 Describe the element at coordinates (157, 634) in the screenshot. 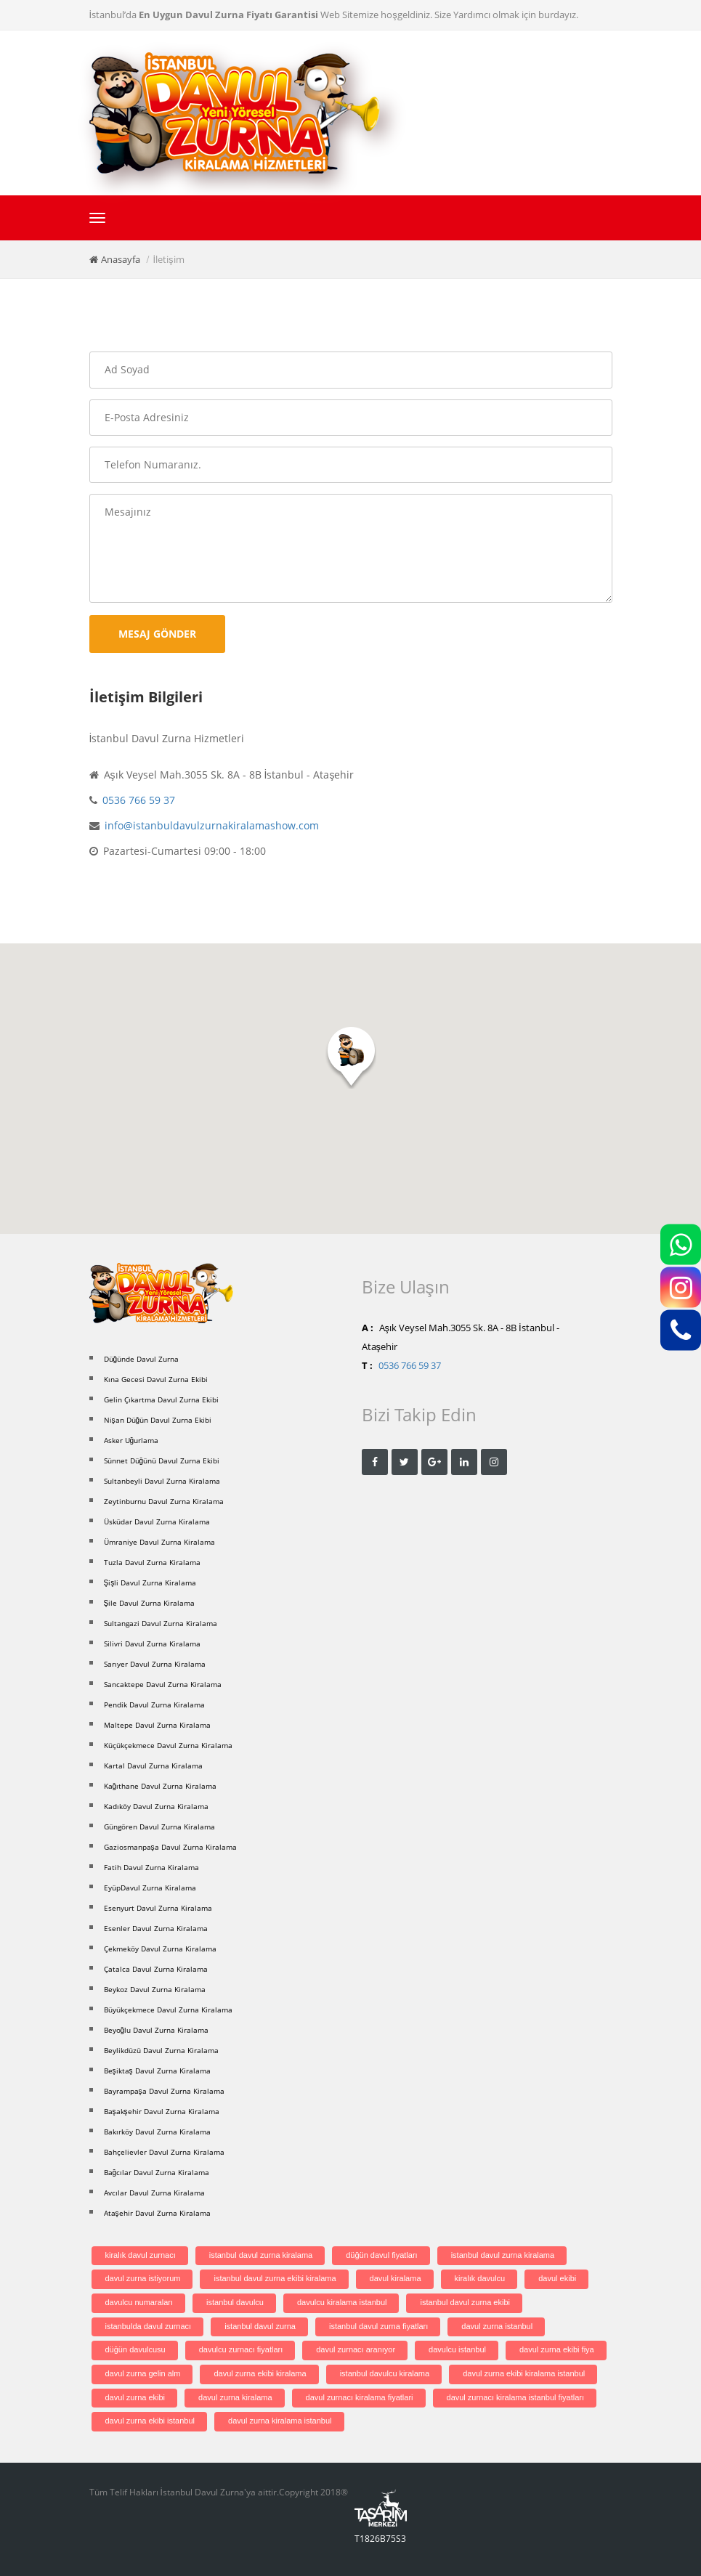

I see `Mesaj Gönder` at that location.